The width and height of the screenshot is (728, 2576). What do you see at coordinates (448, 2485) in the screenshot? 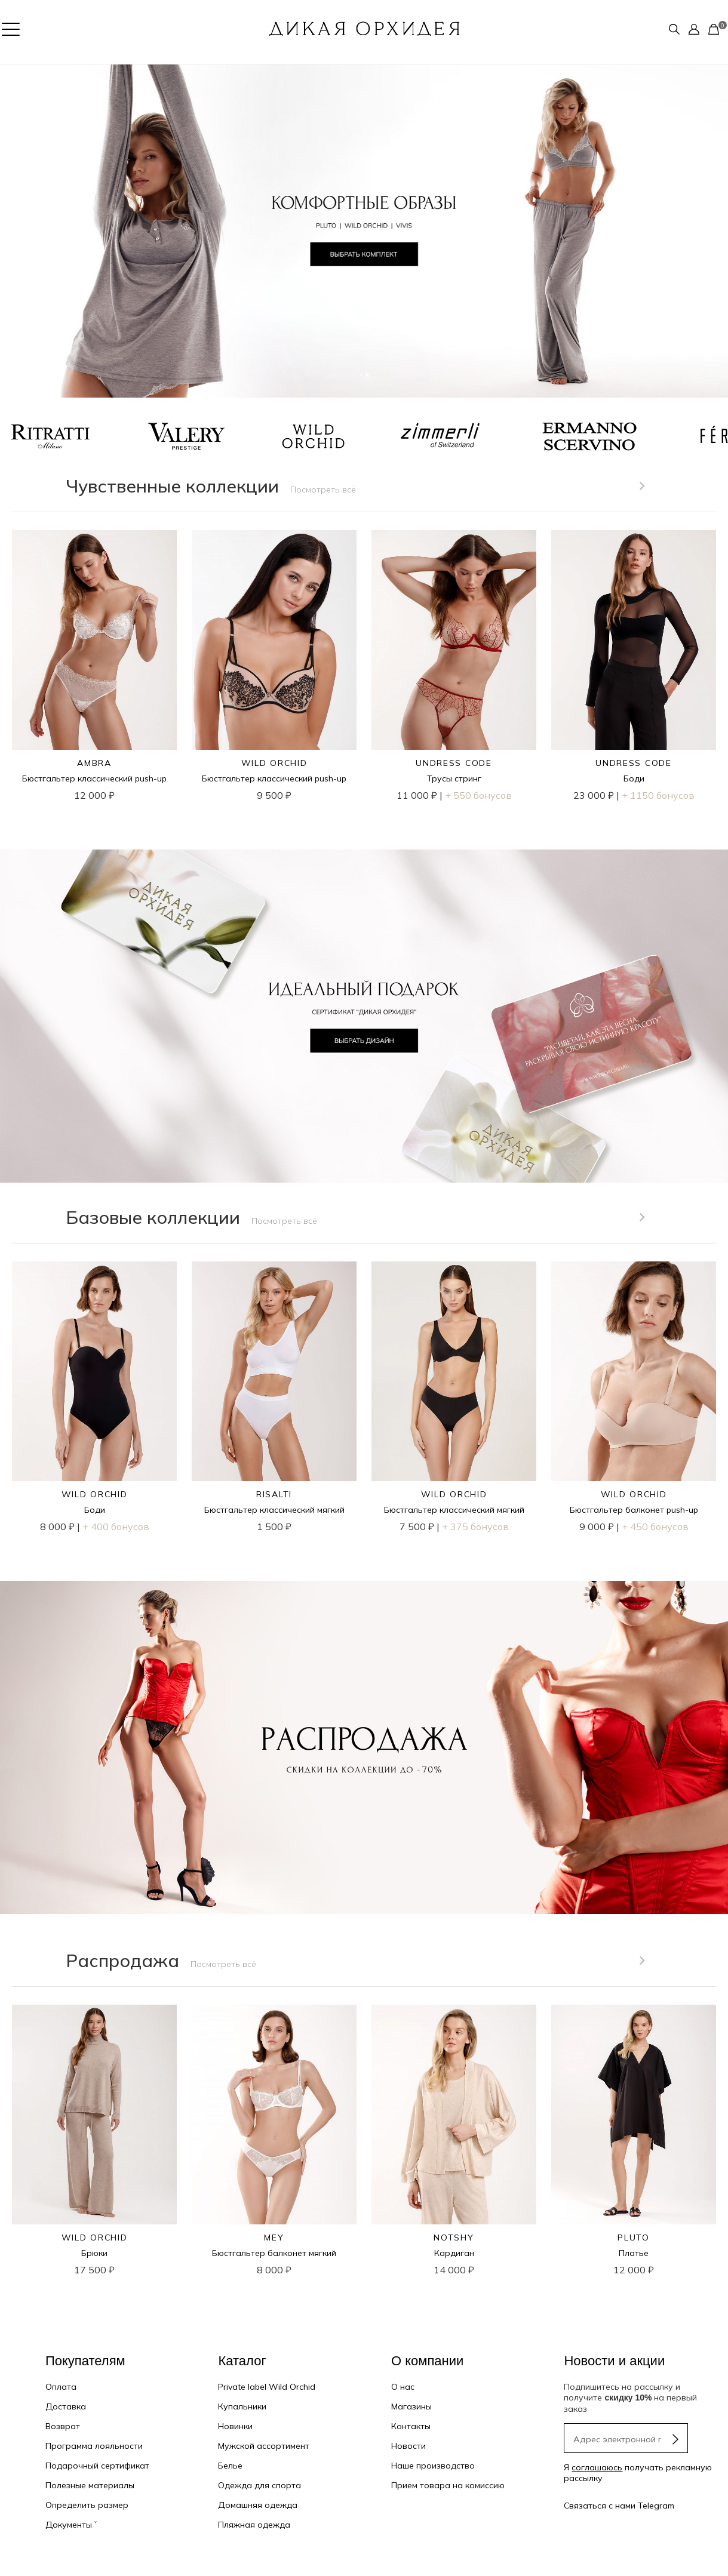
I see `Прием товара на комиссию` at bounding box center [448, 2485].